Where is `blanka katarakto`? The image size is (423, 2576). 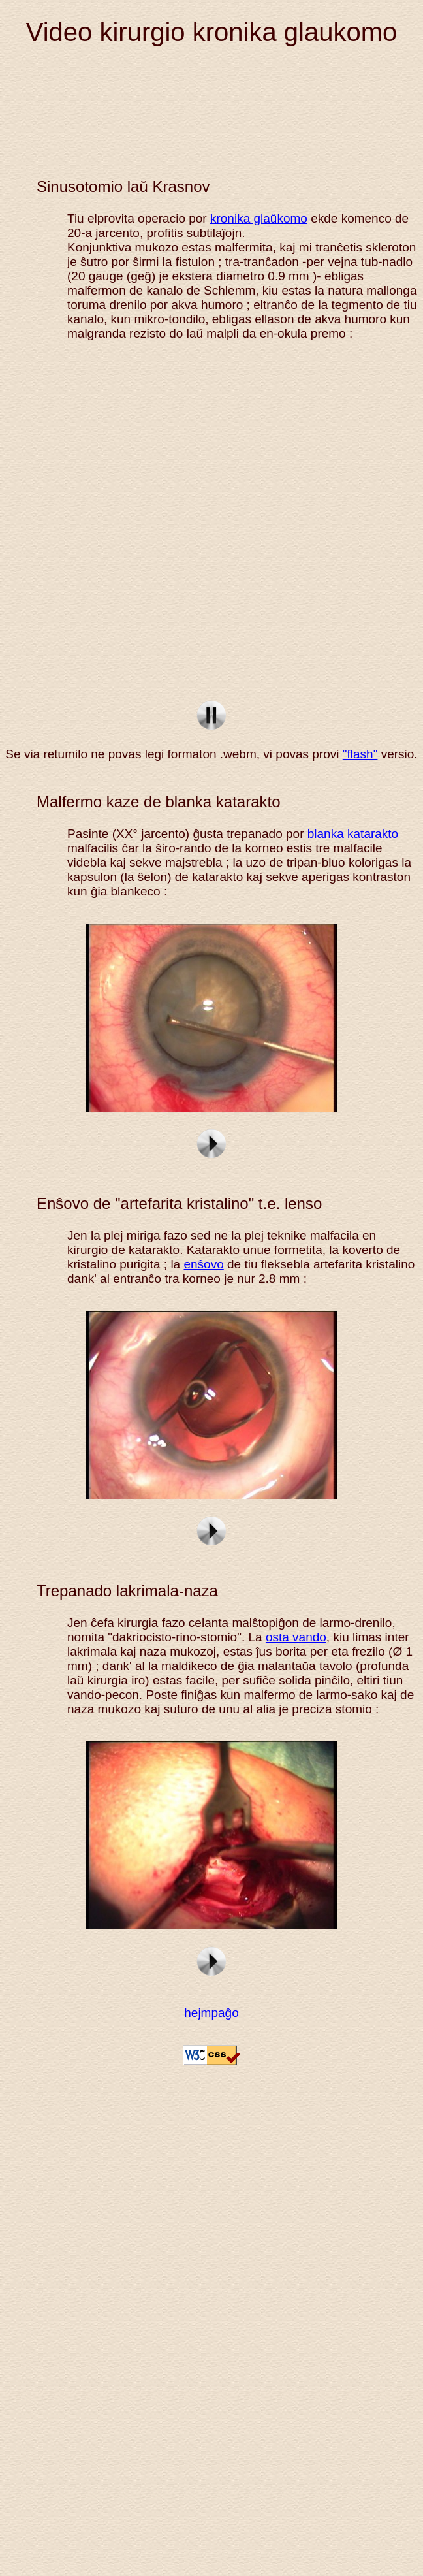
blanka katarakto is located at coordinates (352, 834).